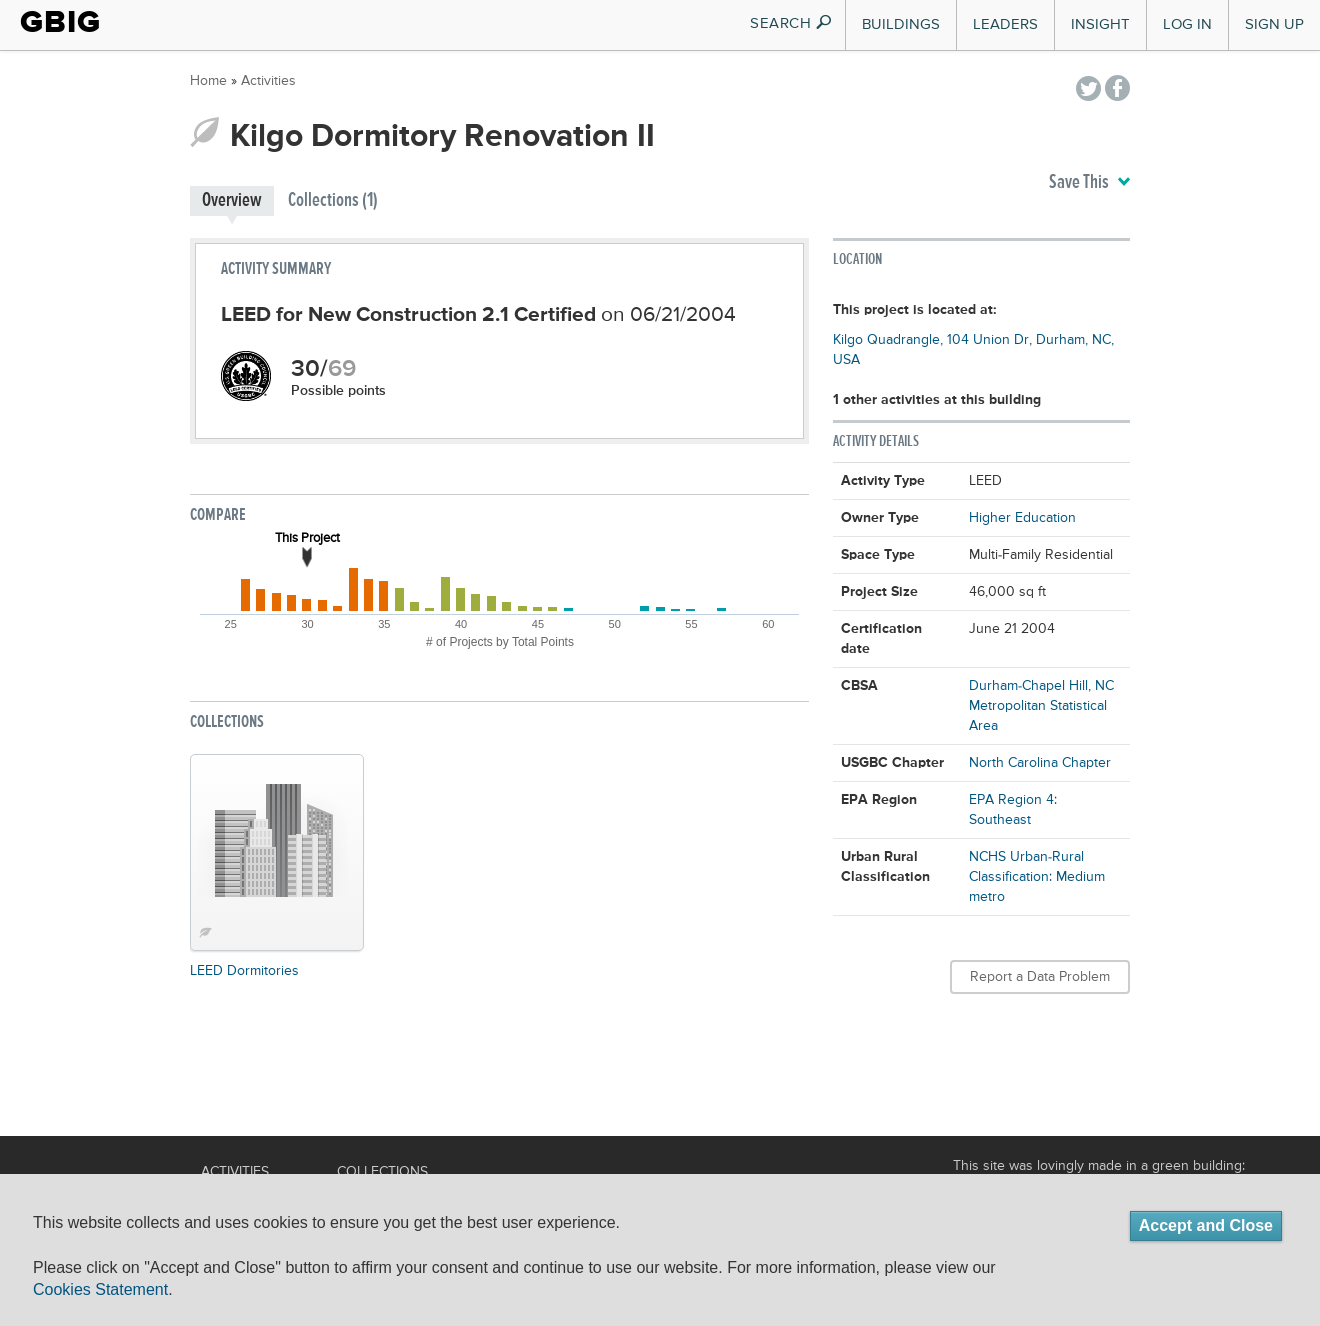 This screenshot has height=1326, width=1320. Describe the element at coordinates (60, 22) in the screenshot. I see `GBIG` at that location.